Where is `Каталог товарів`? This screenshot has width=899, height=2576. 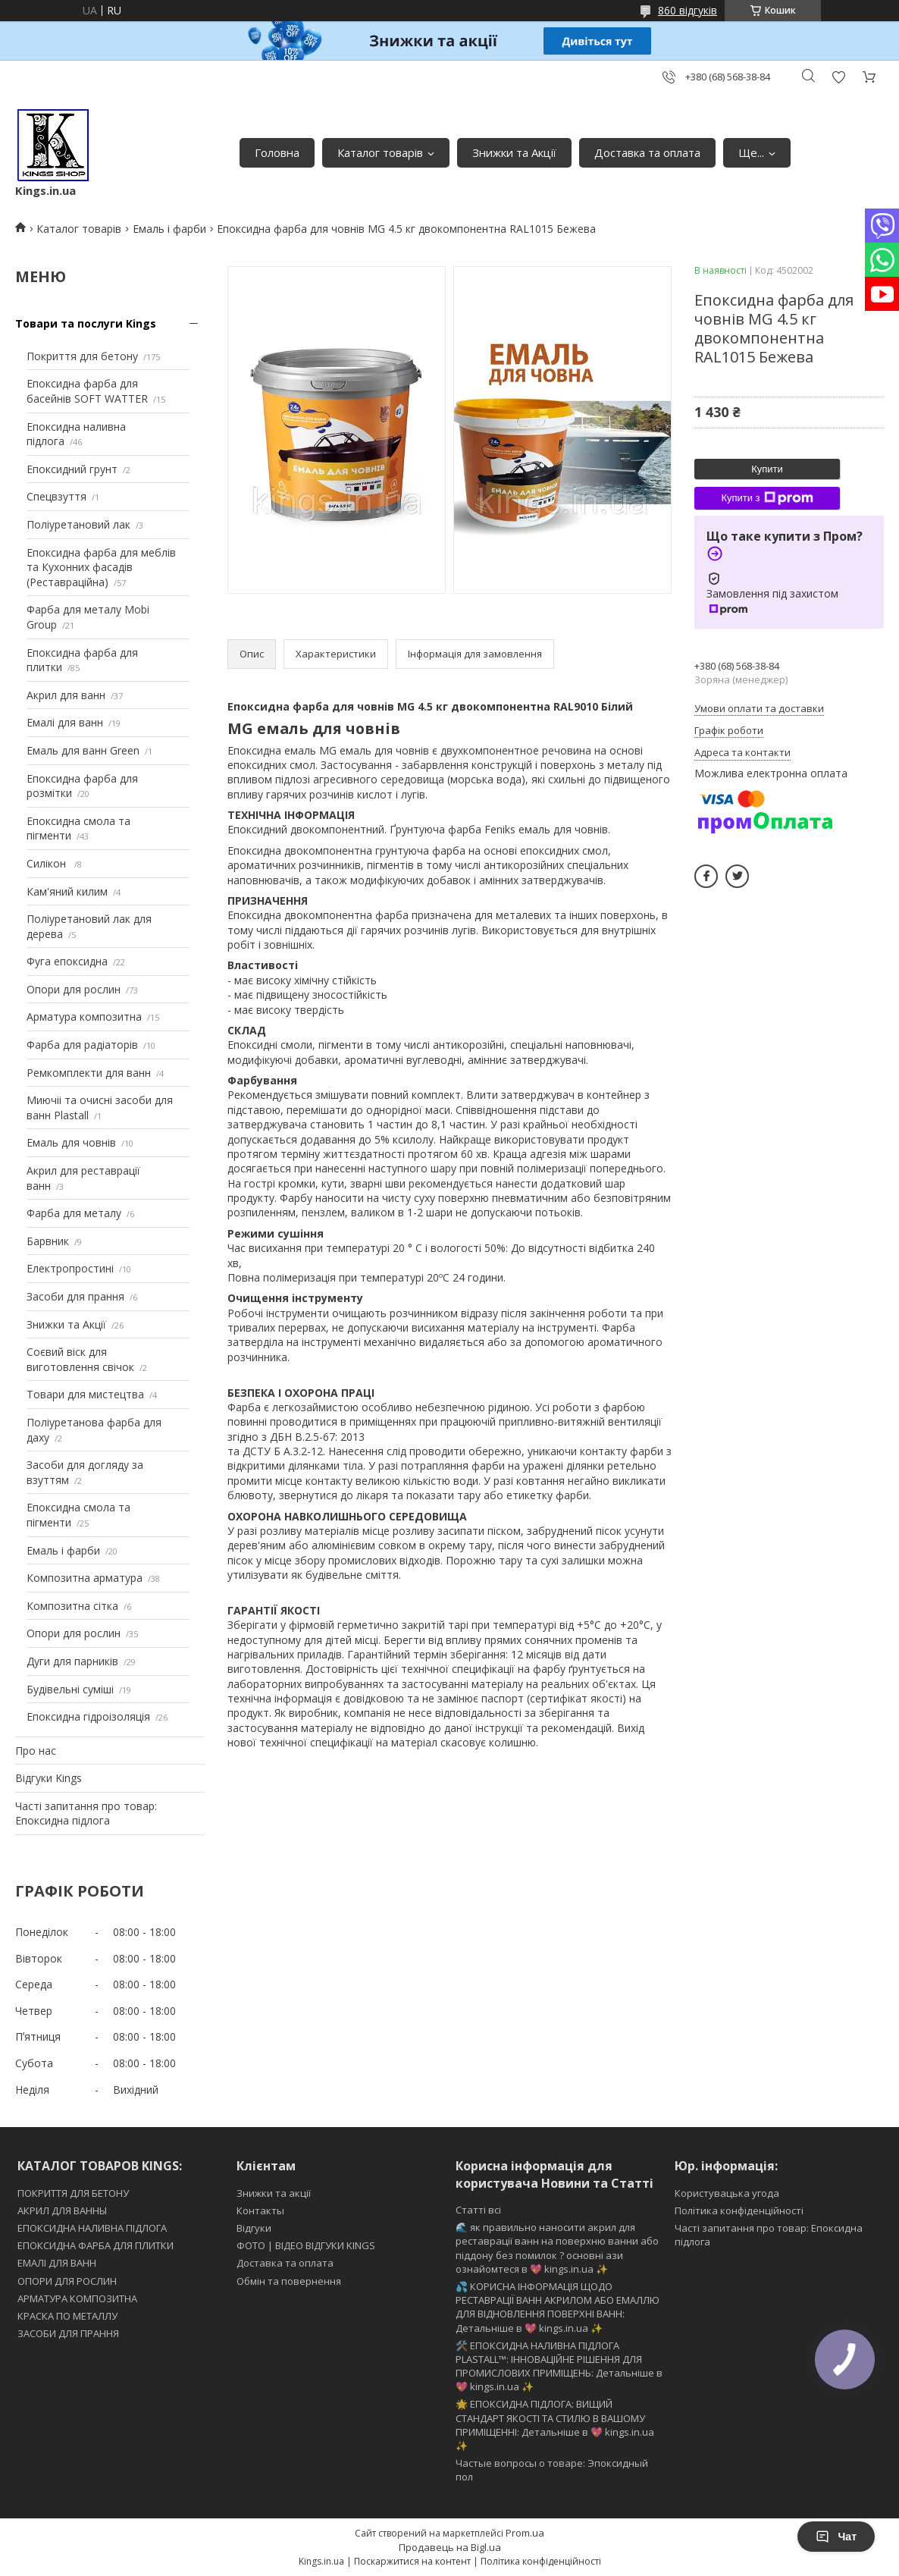
Каталог товарів is located at coordinates (380, 152).